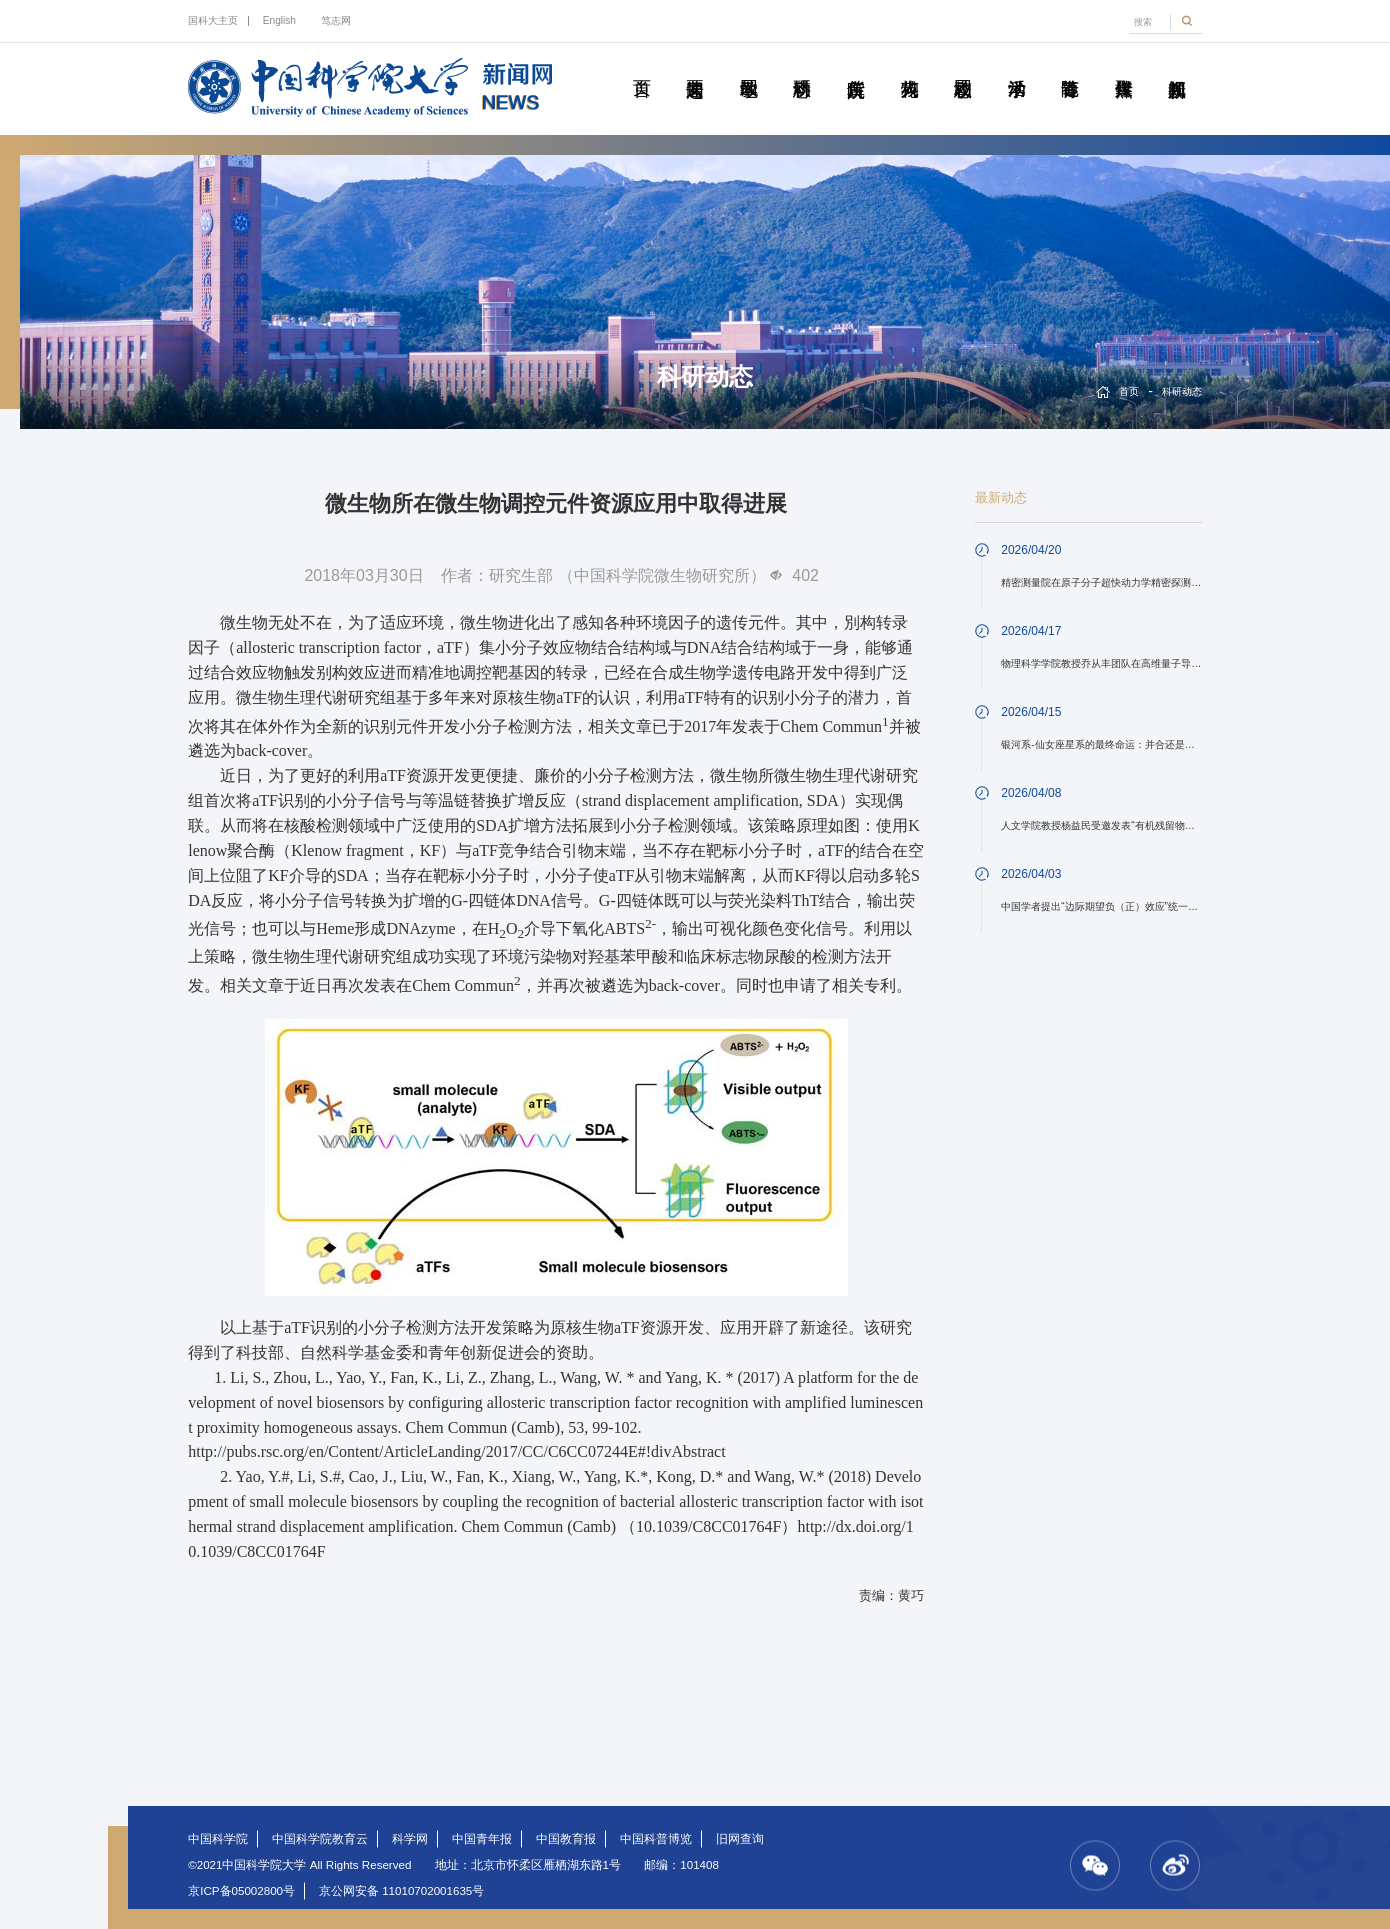 The image size is (1390, 1929). I want to click on 科研动态, so click(802, 66).